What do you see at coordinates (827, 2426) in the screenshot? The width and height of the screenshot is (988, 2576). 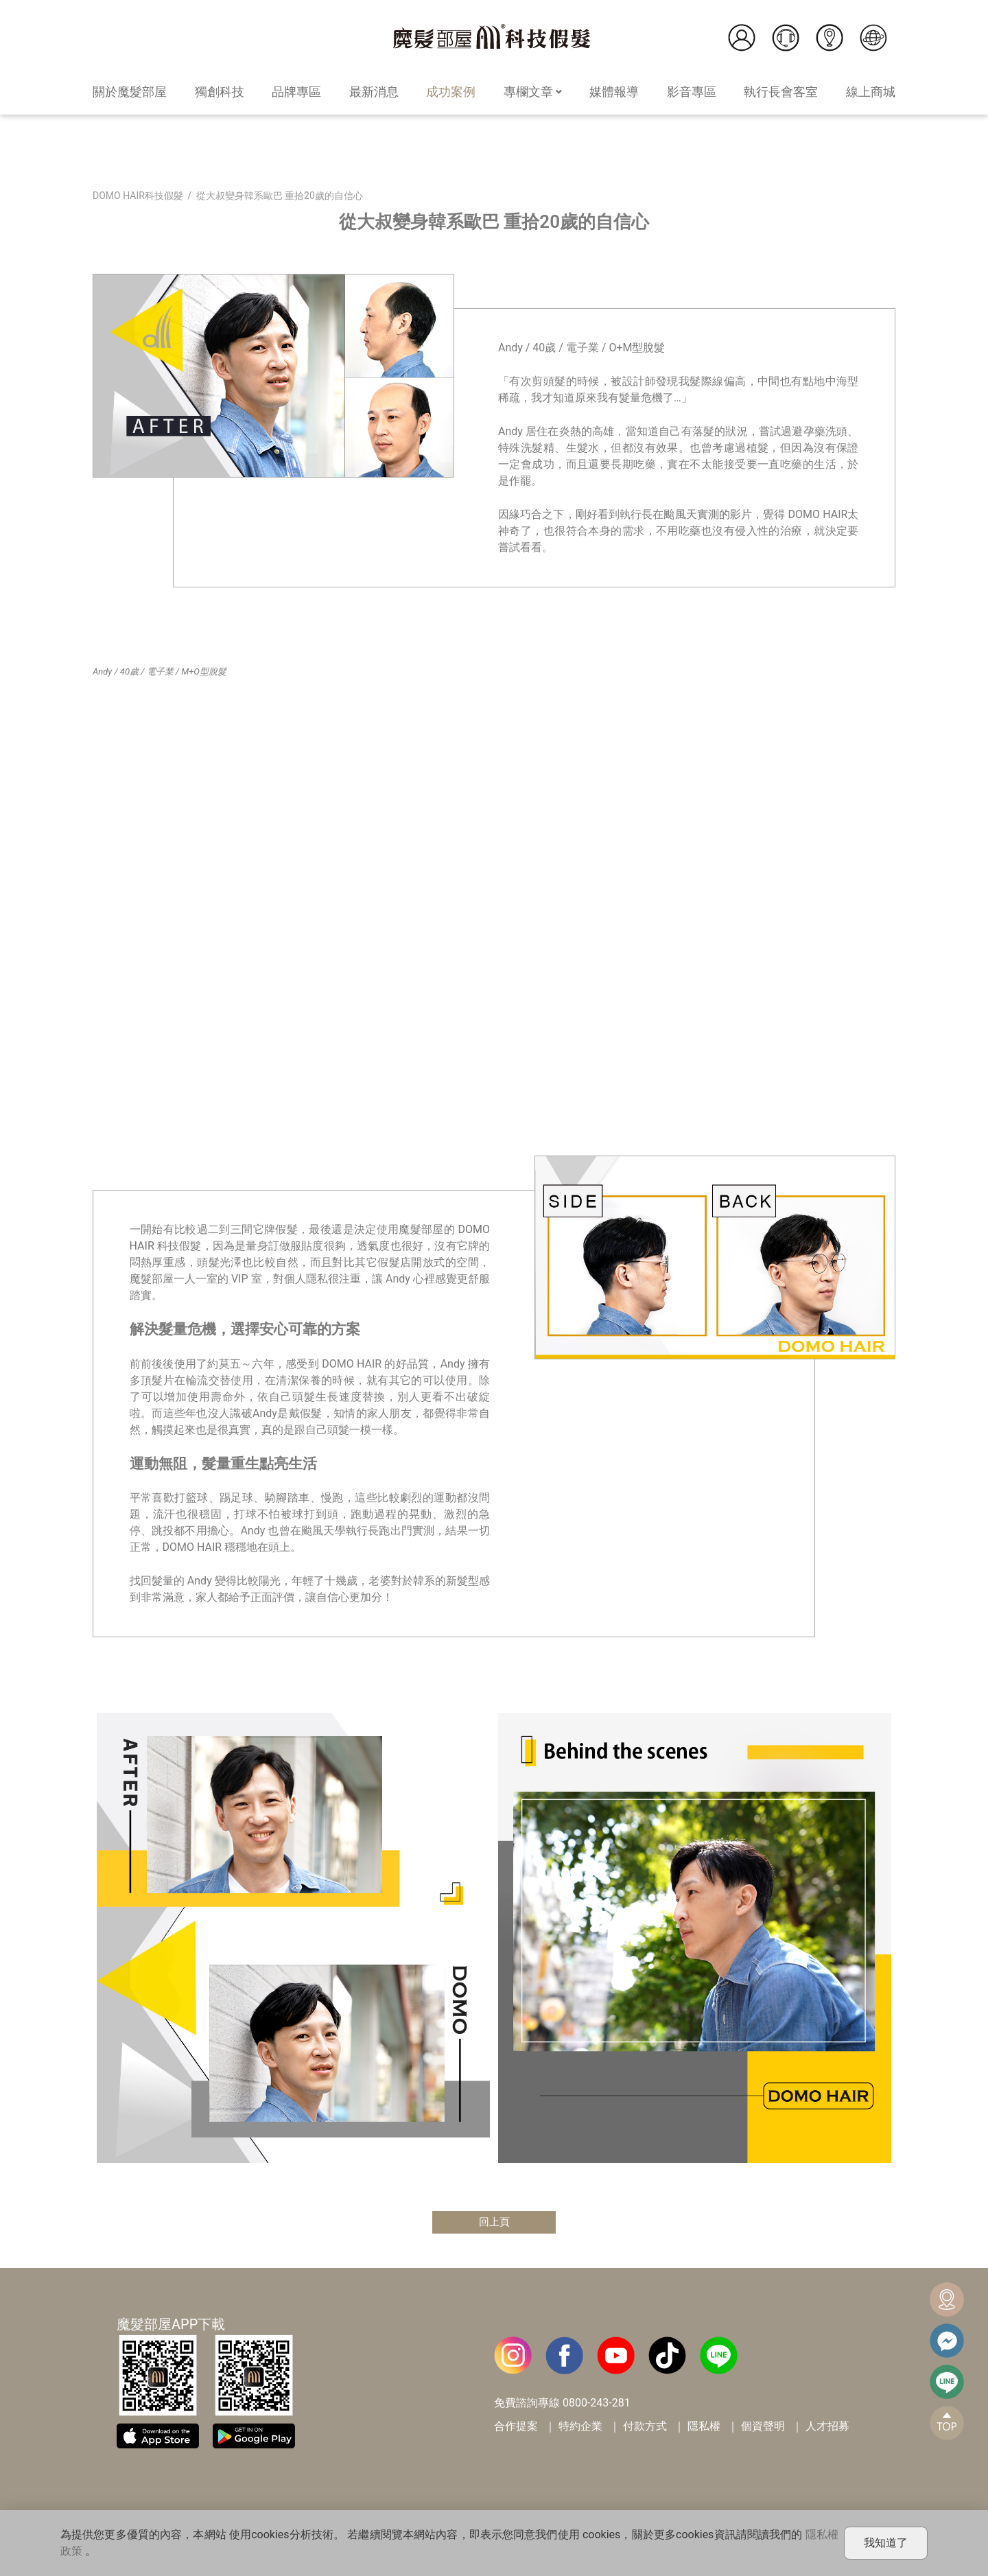 I see `人才招募` at bounding box center [827, 2426].